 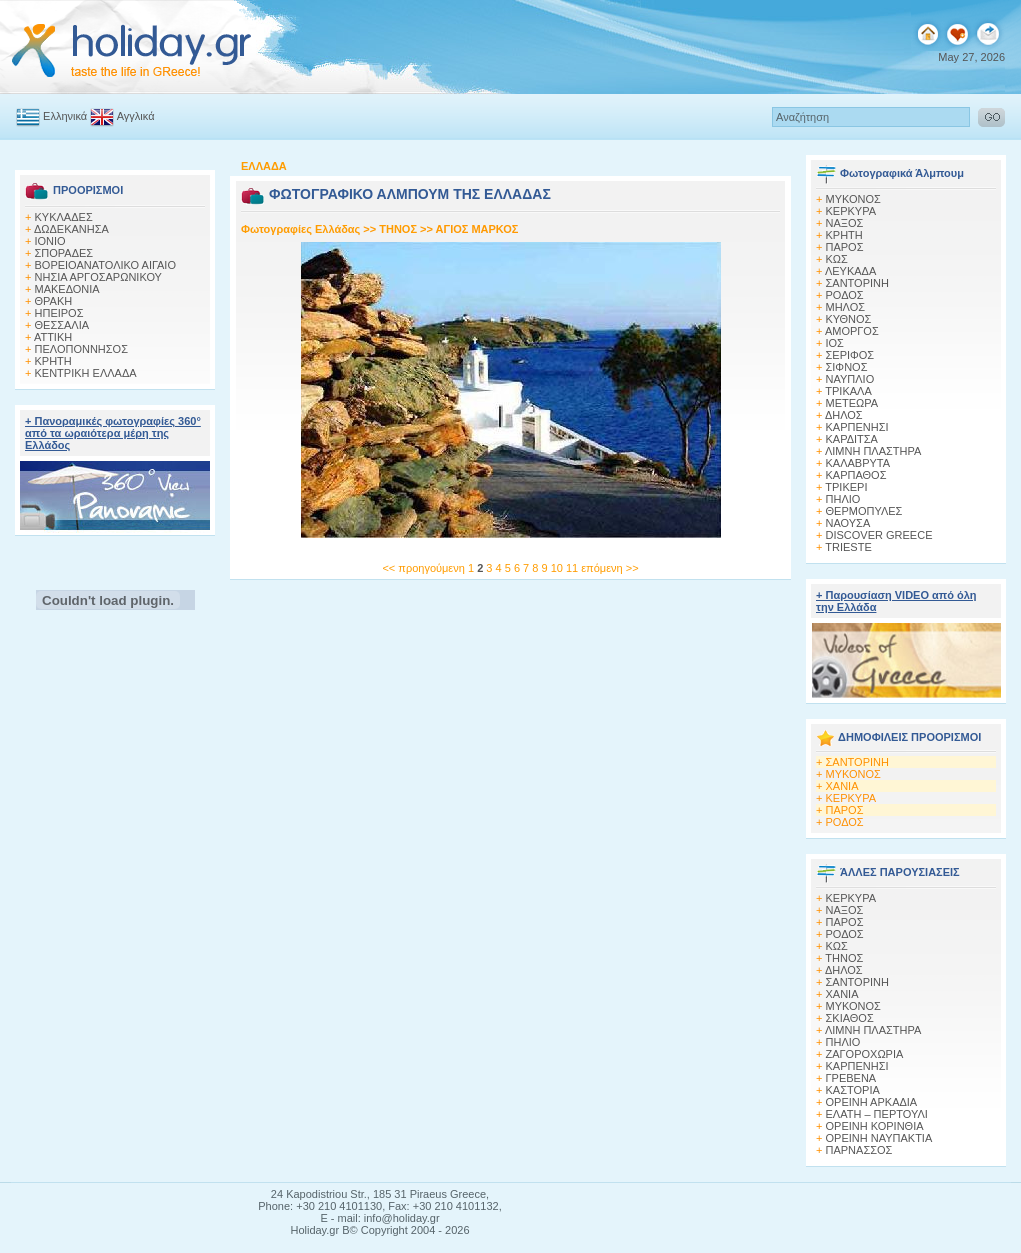 I want to click on ΟΡΕΙΝΗ ΚΟΡΙΝΘΙΑ, so click(x=875, y=1126).